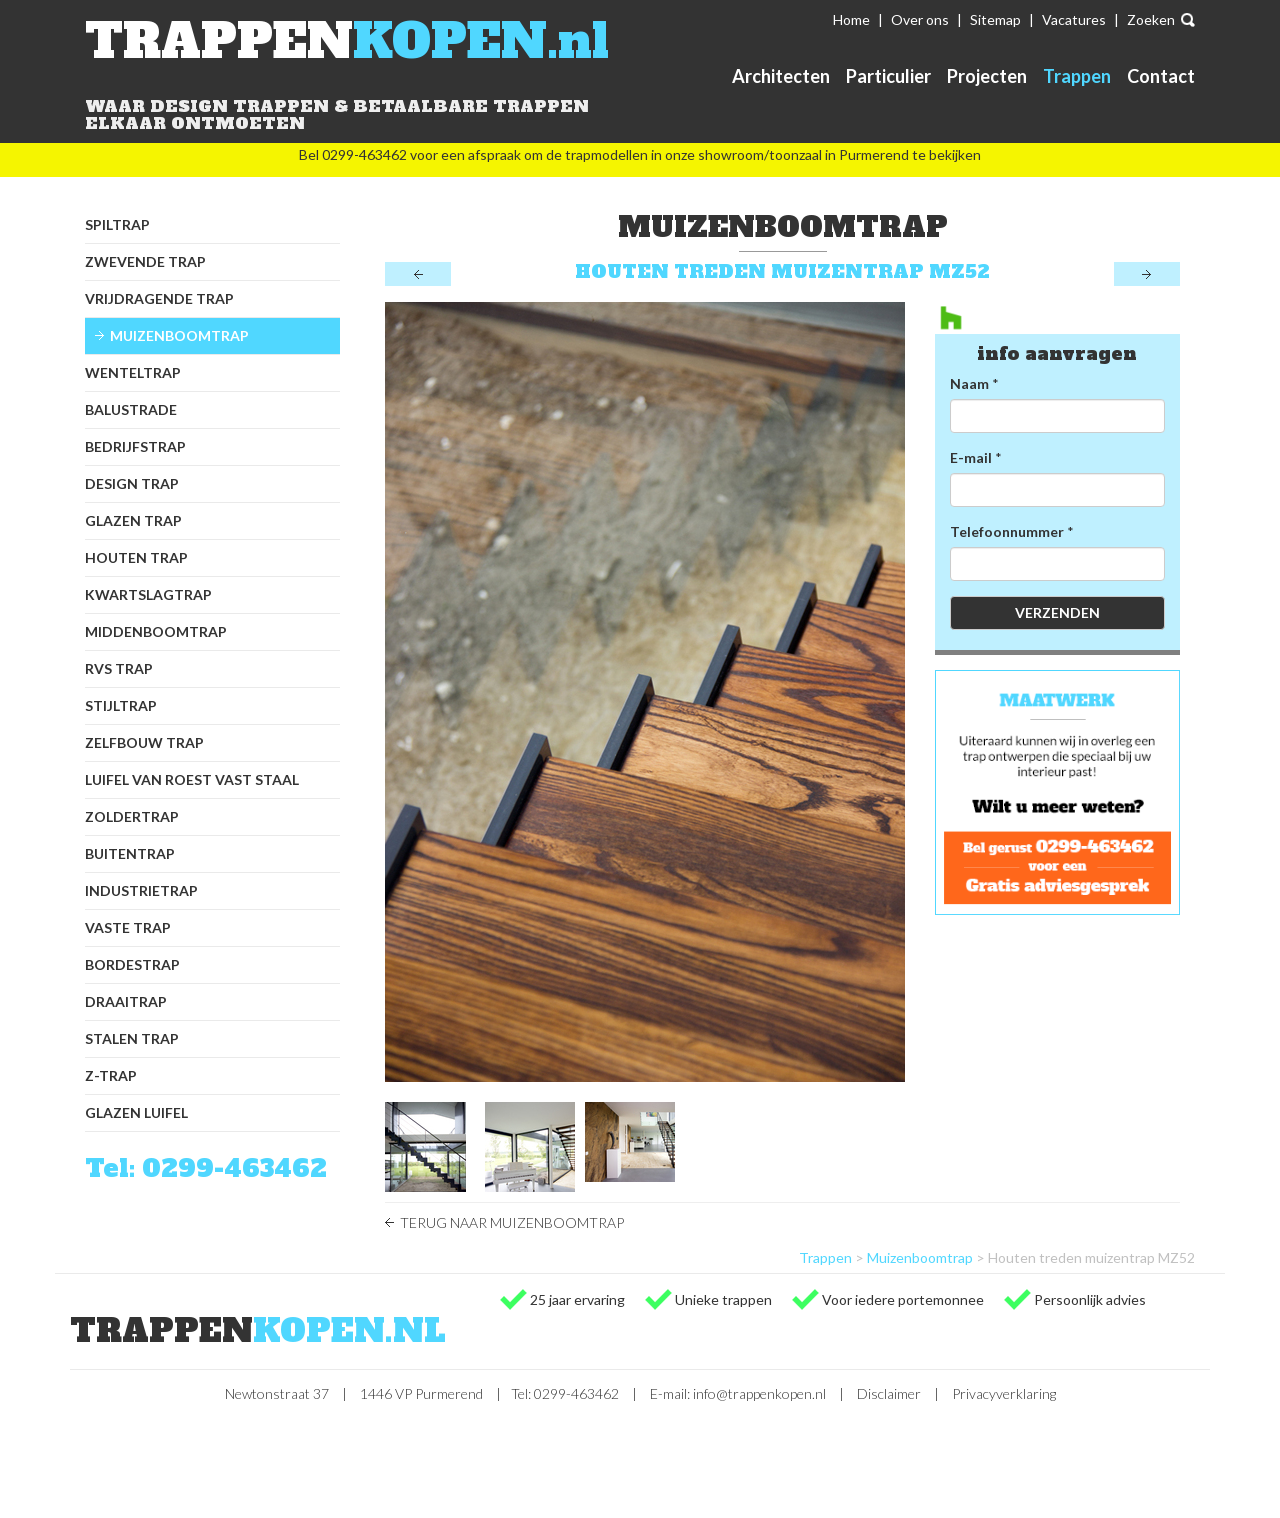  I want to click on Zwevende trap, so click(145, 261).